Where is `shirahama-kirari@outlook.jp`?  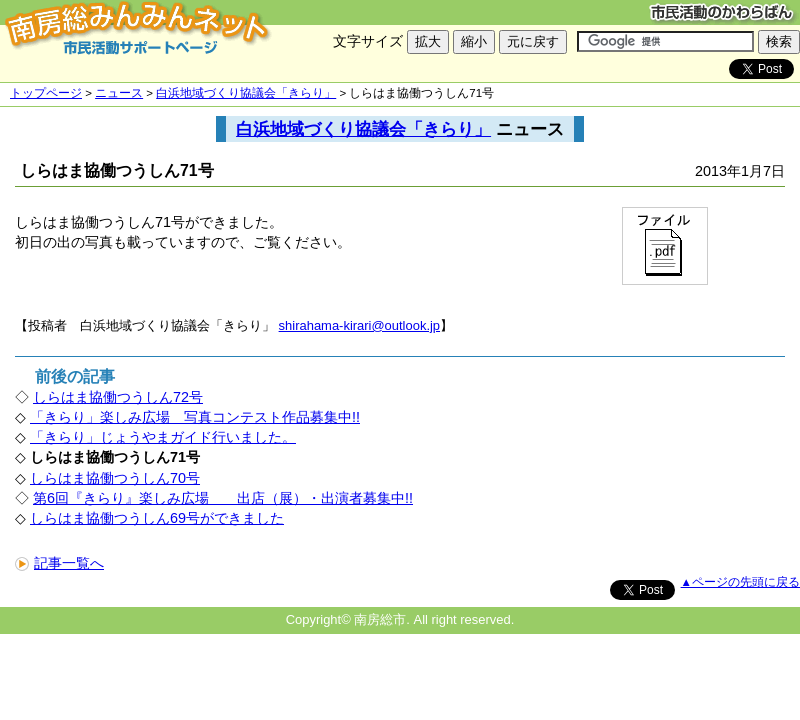
shirahama-kirari@outlook.jp is located at coordinates (359, 325).